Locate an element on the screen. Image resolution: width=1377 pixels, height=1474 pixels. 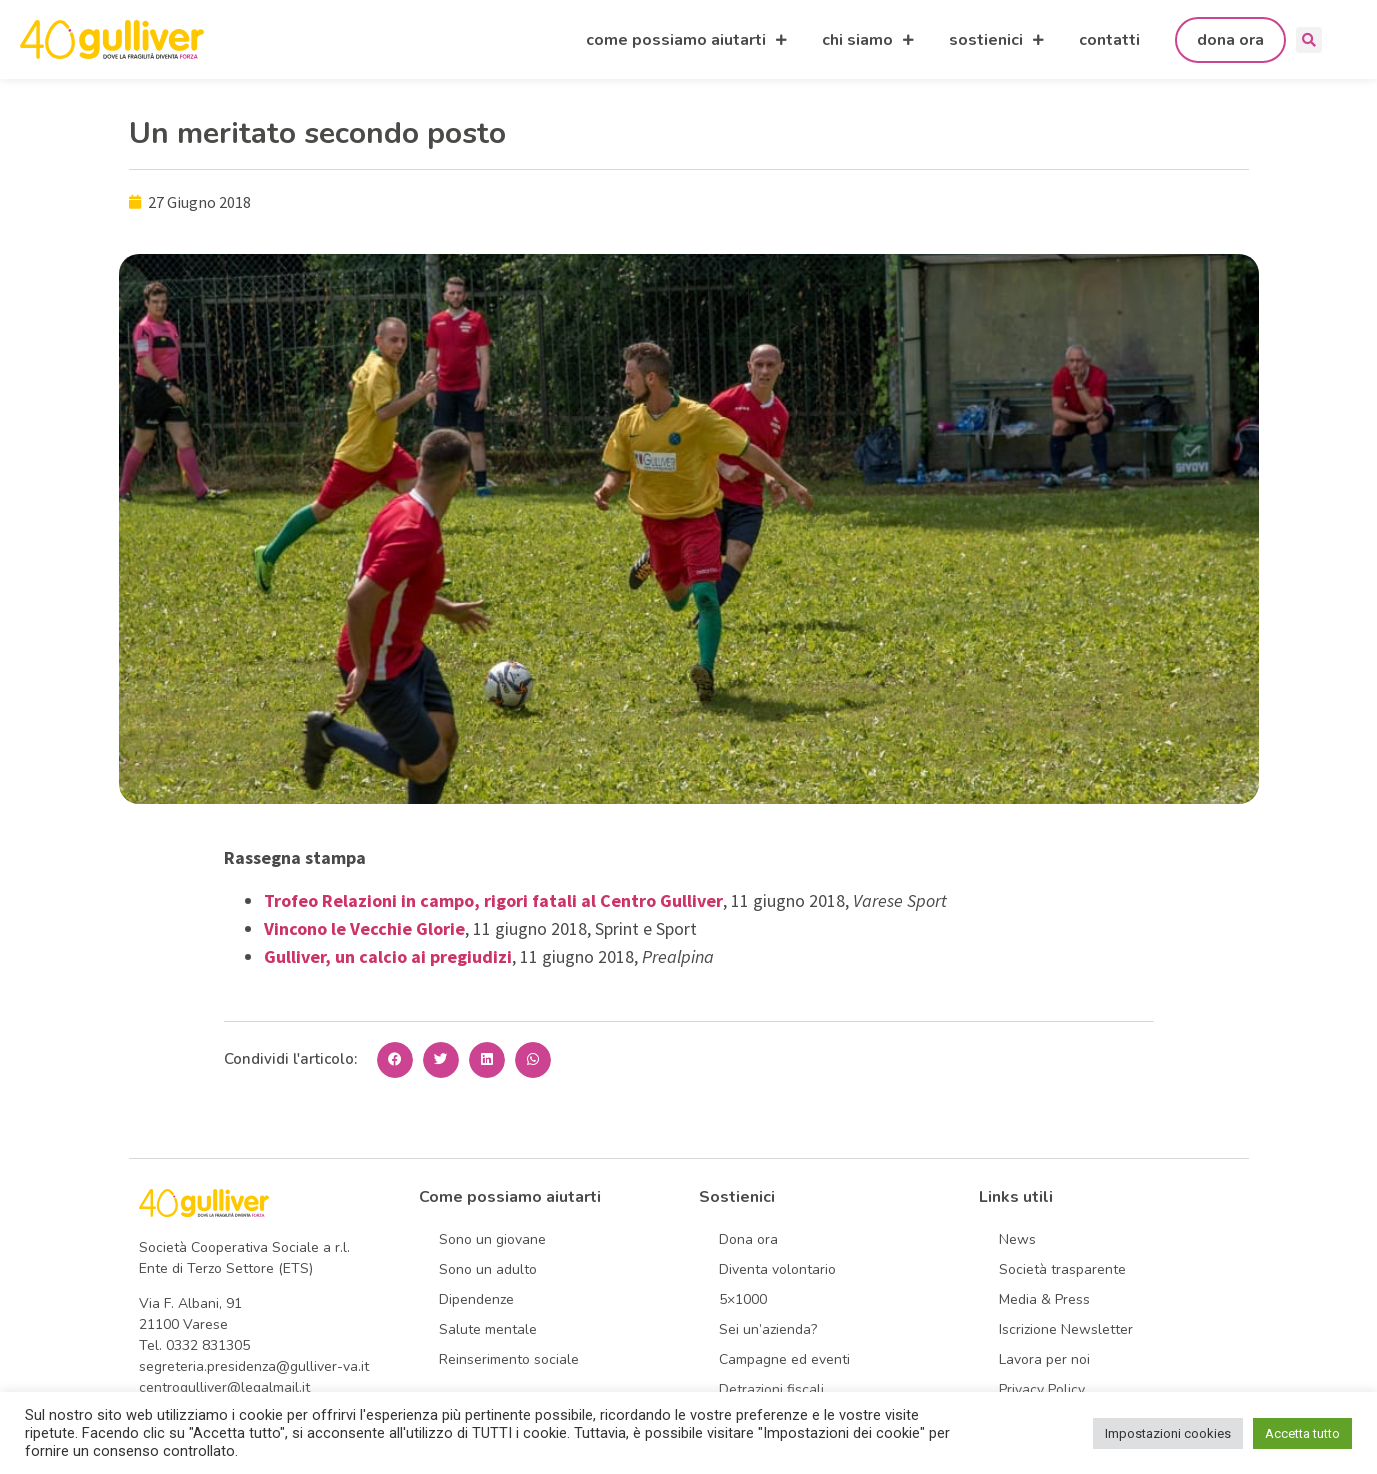
Impostazioni cookies [button] is located at coordinates (1168, 1433).